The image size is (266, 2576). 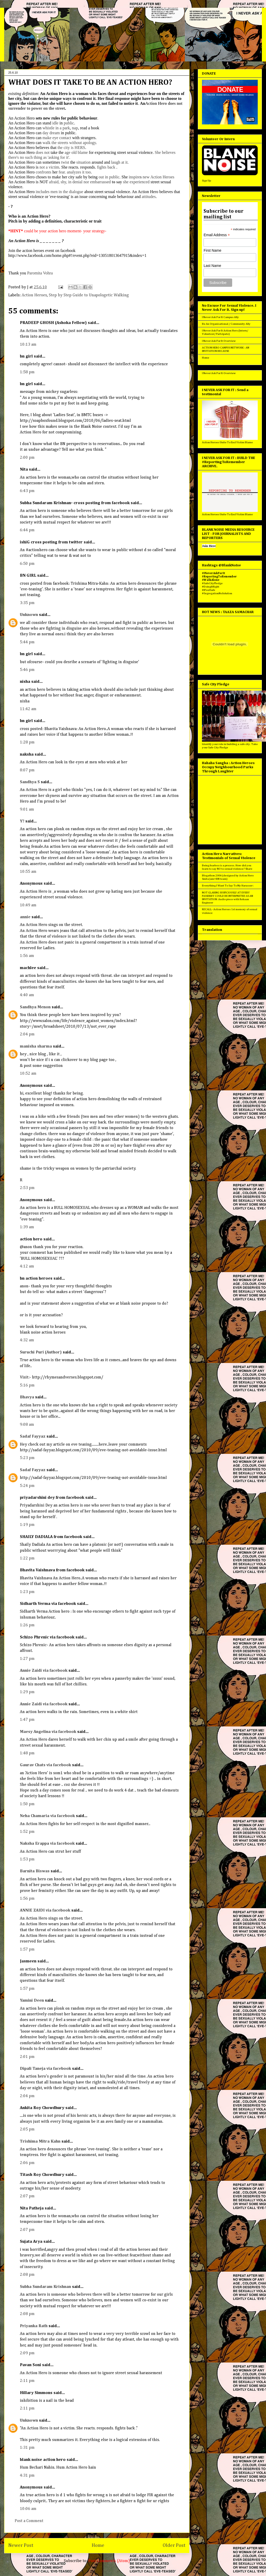 I want to click on 1:57 pm, so click(x=27, y=1949).